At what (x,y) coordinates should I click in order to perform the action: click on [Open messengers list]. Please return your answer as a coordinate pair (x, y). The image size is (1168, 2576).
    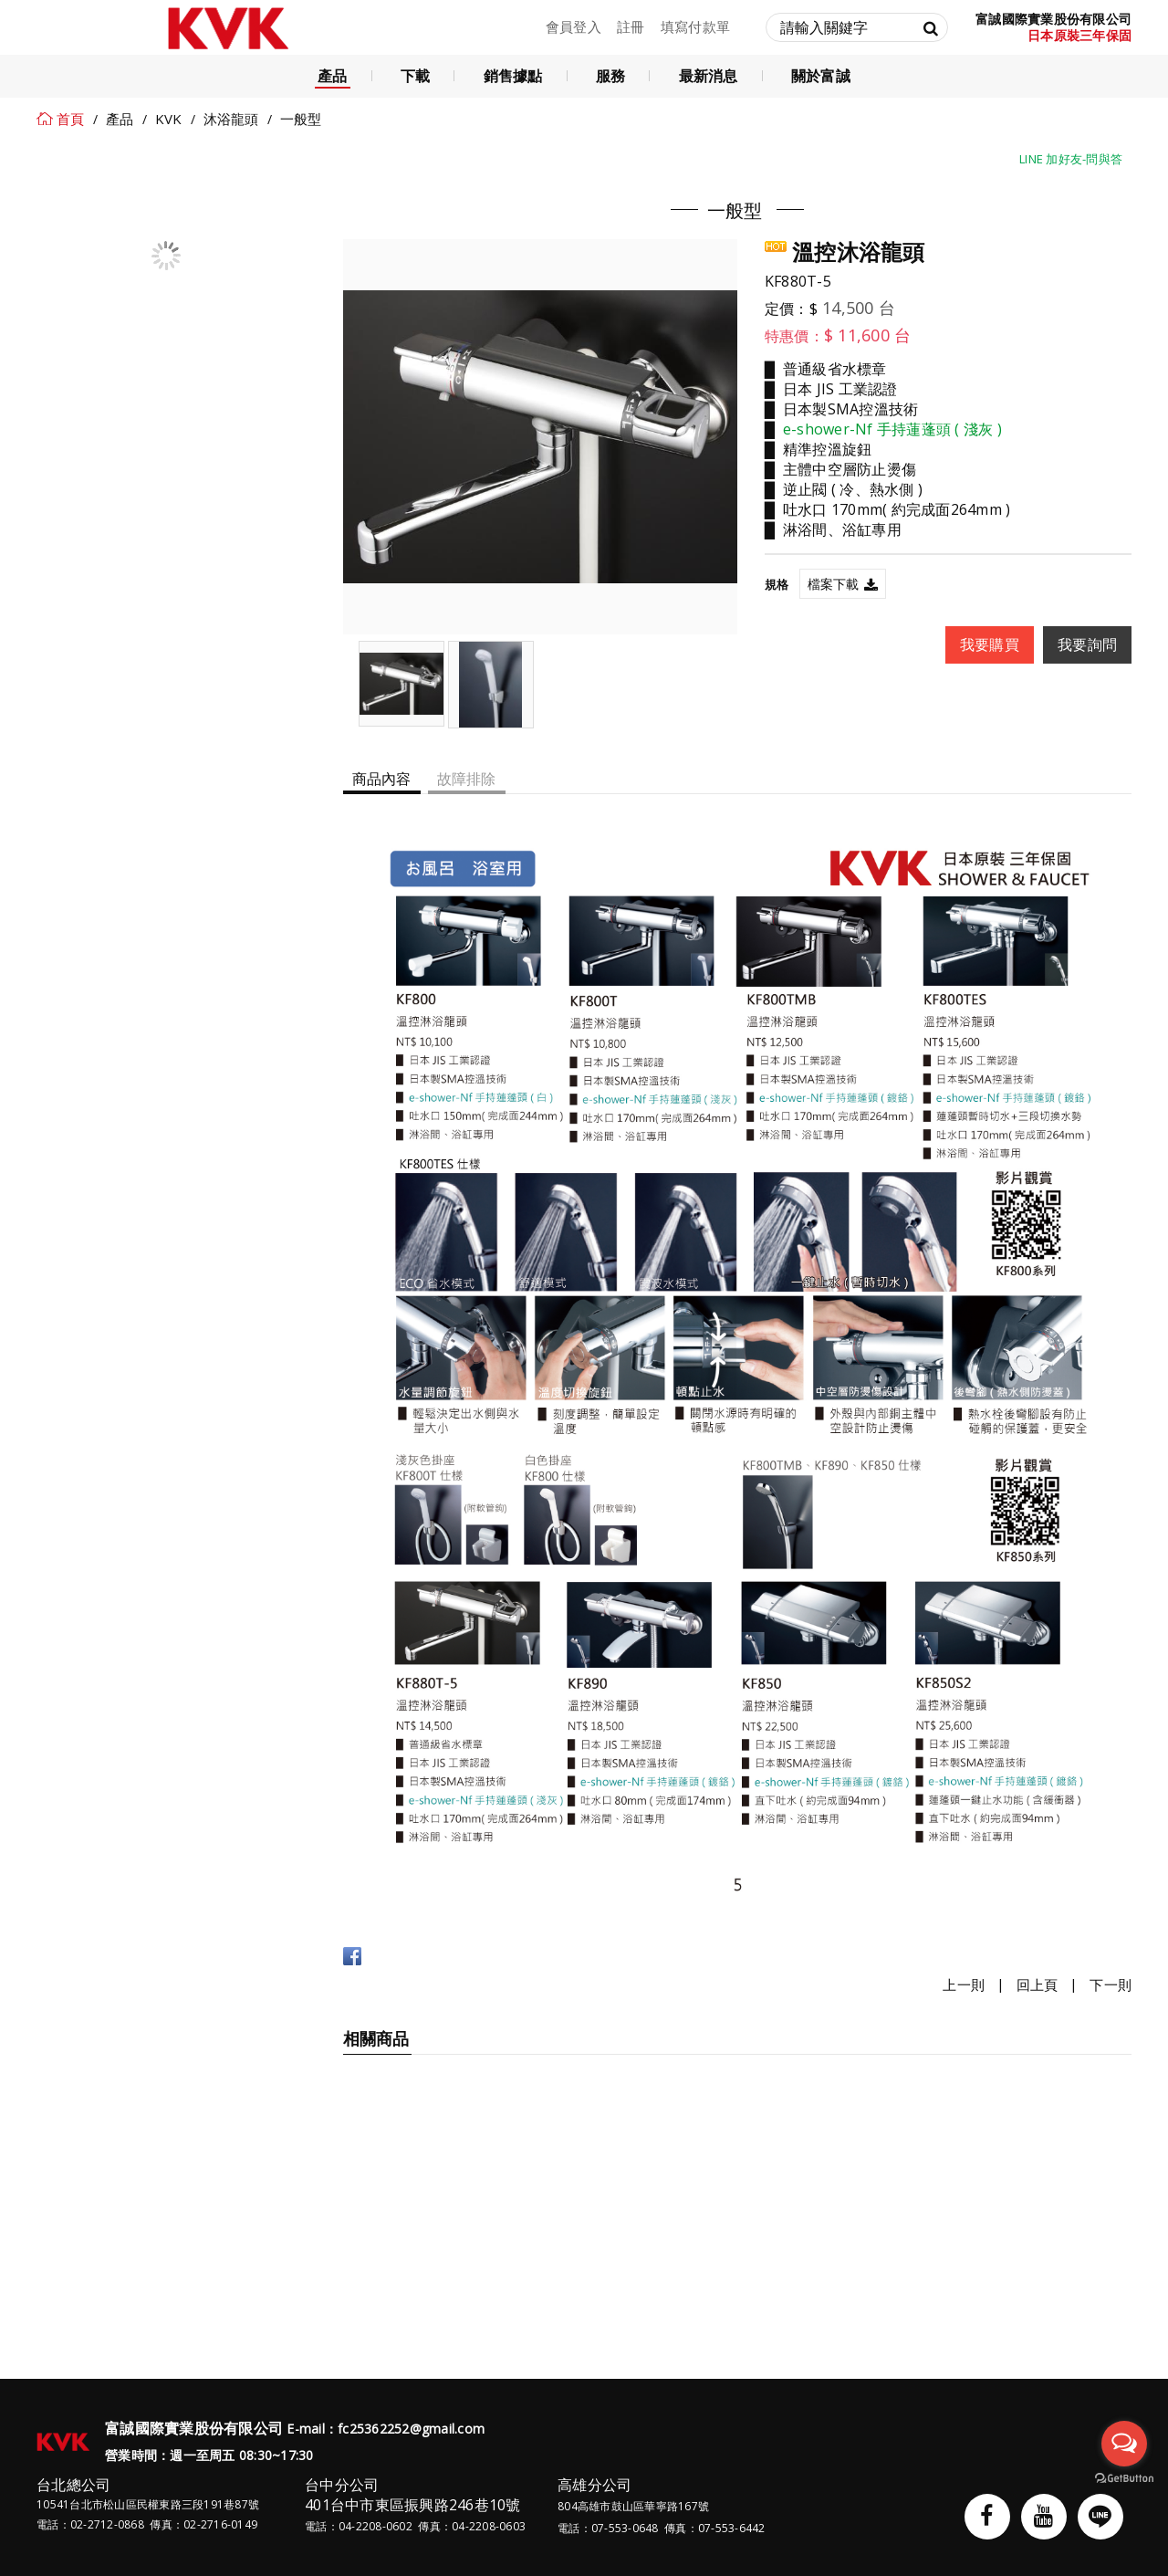
    Looking at the image, I should click on (1124, 2443).